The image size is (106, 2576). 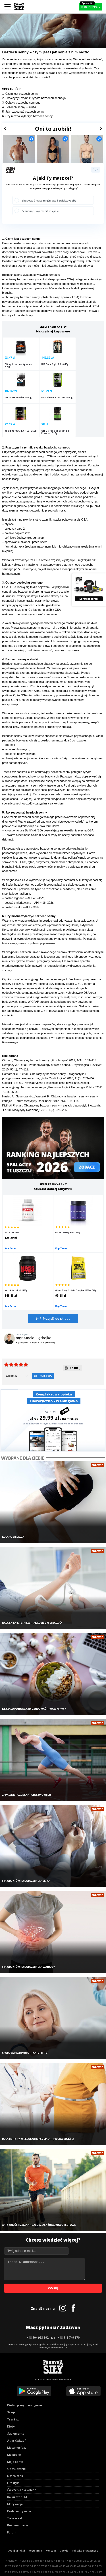 What do you see at coordinates (25, 2543) in the screenshot?
I see `86` at bounding box center [25, 2543].